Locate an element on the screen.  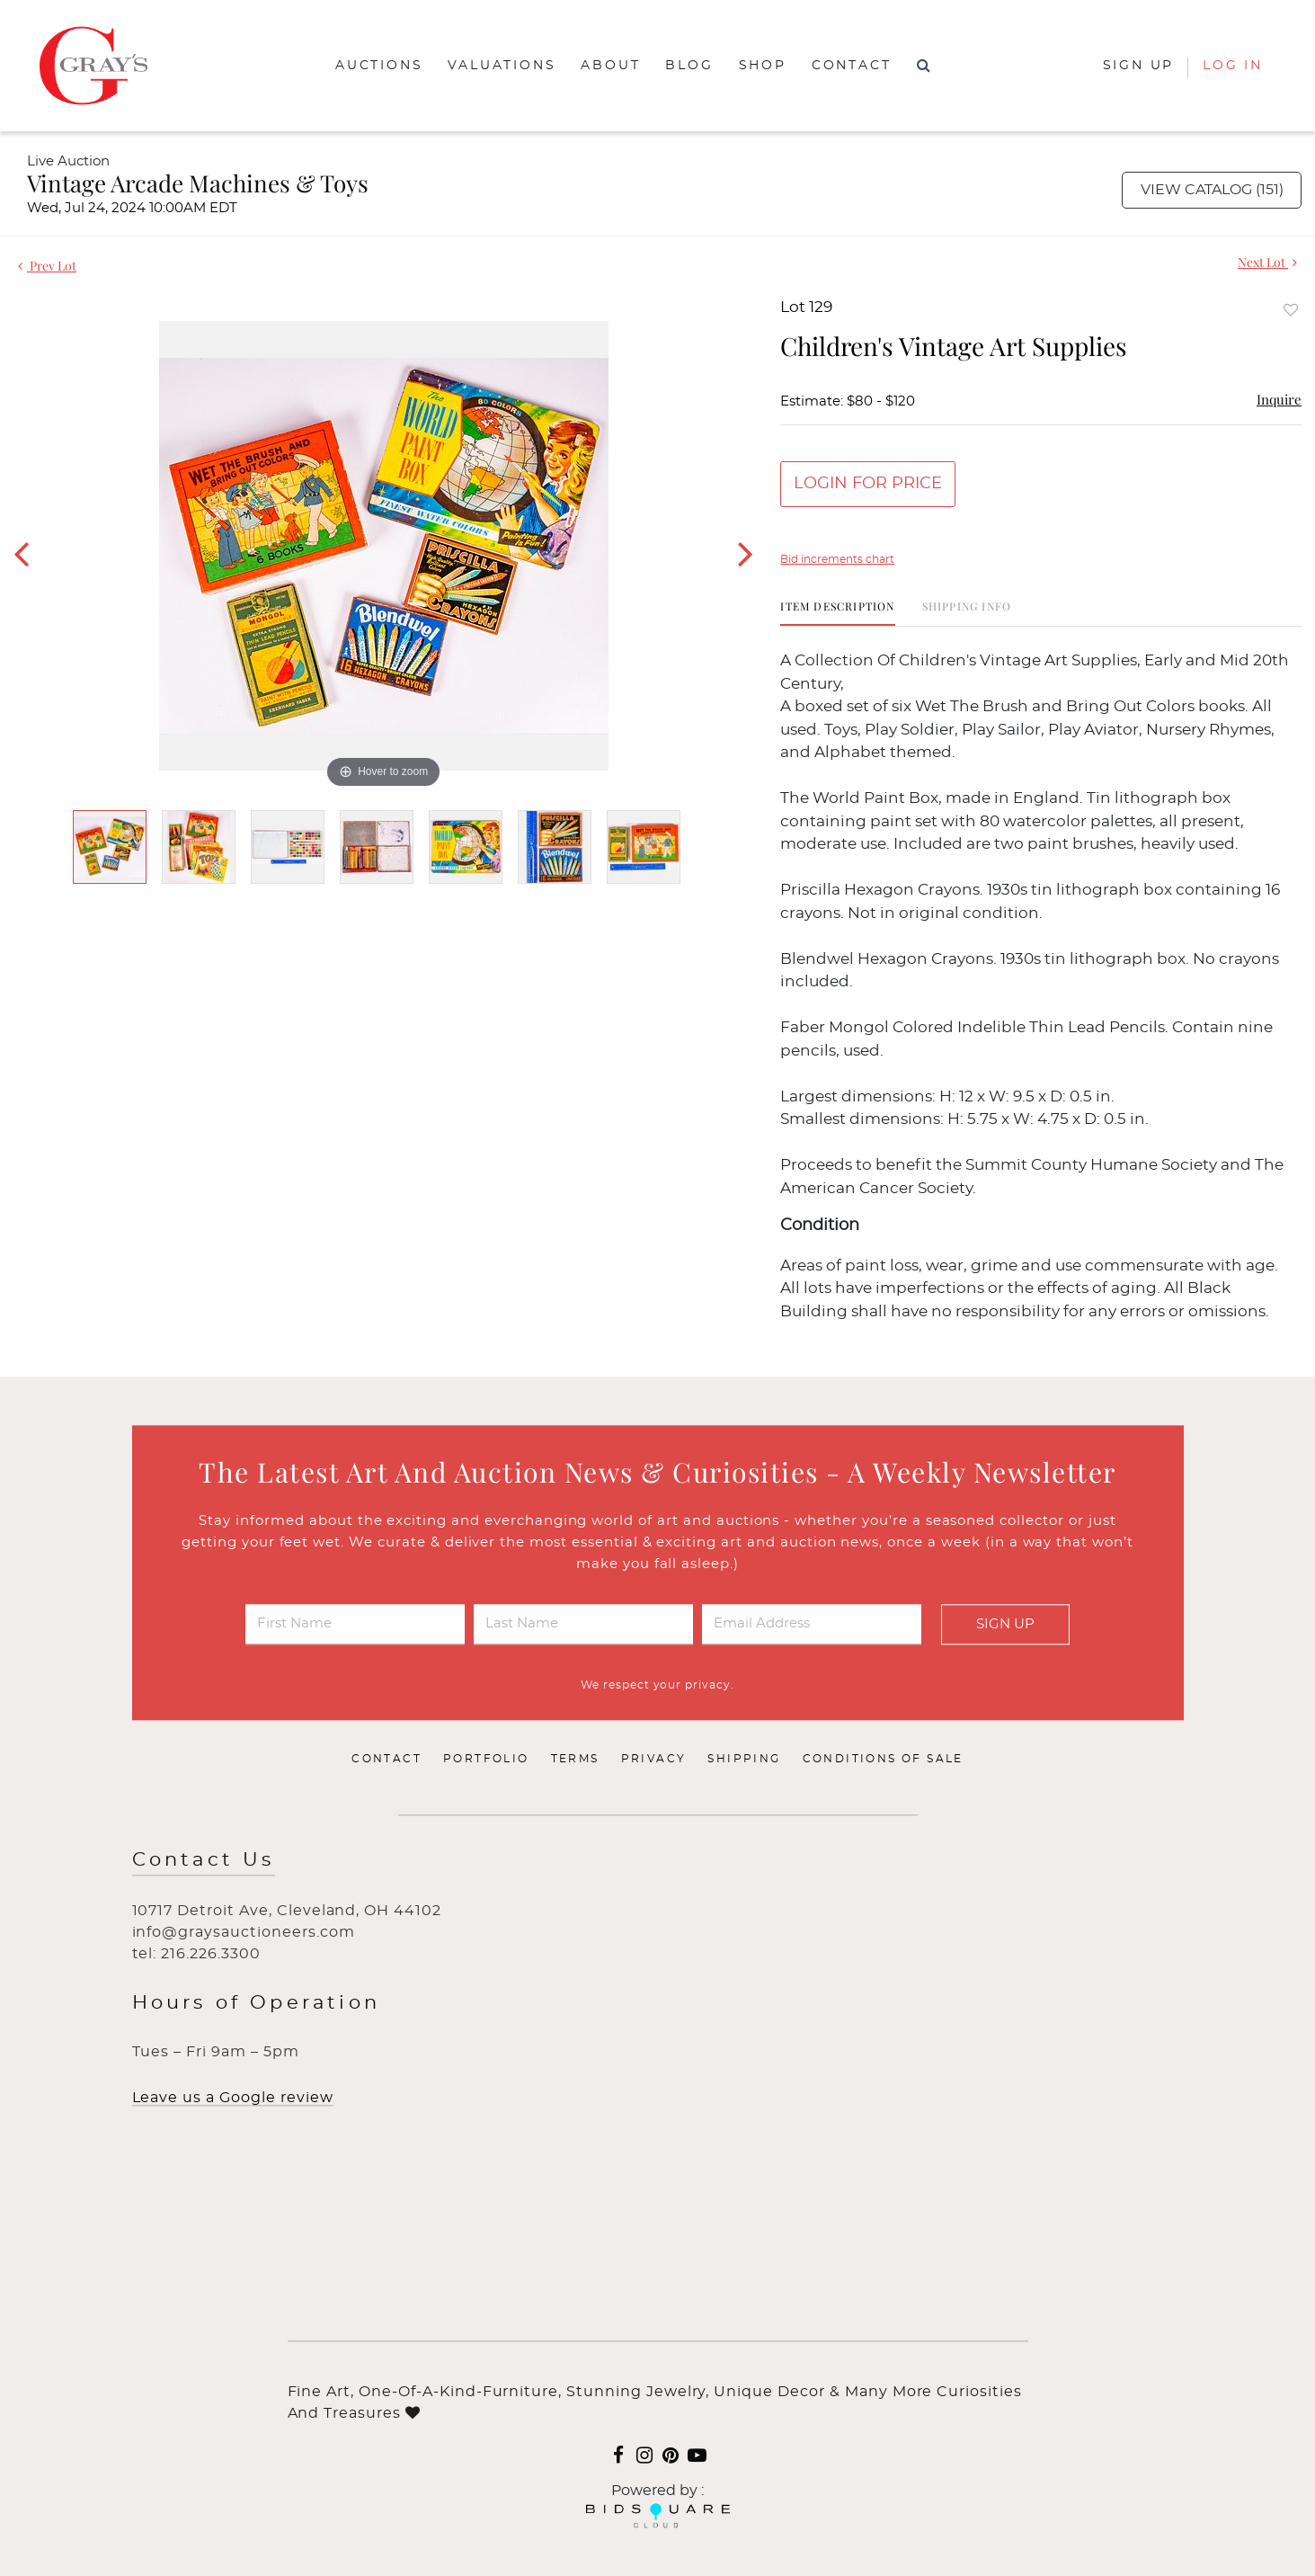
Log In is located at coordinates (1233, 65).